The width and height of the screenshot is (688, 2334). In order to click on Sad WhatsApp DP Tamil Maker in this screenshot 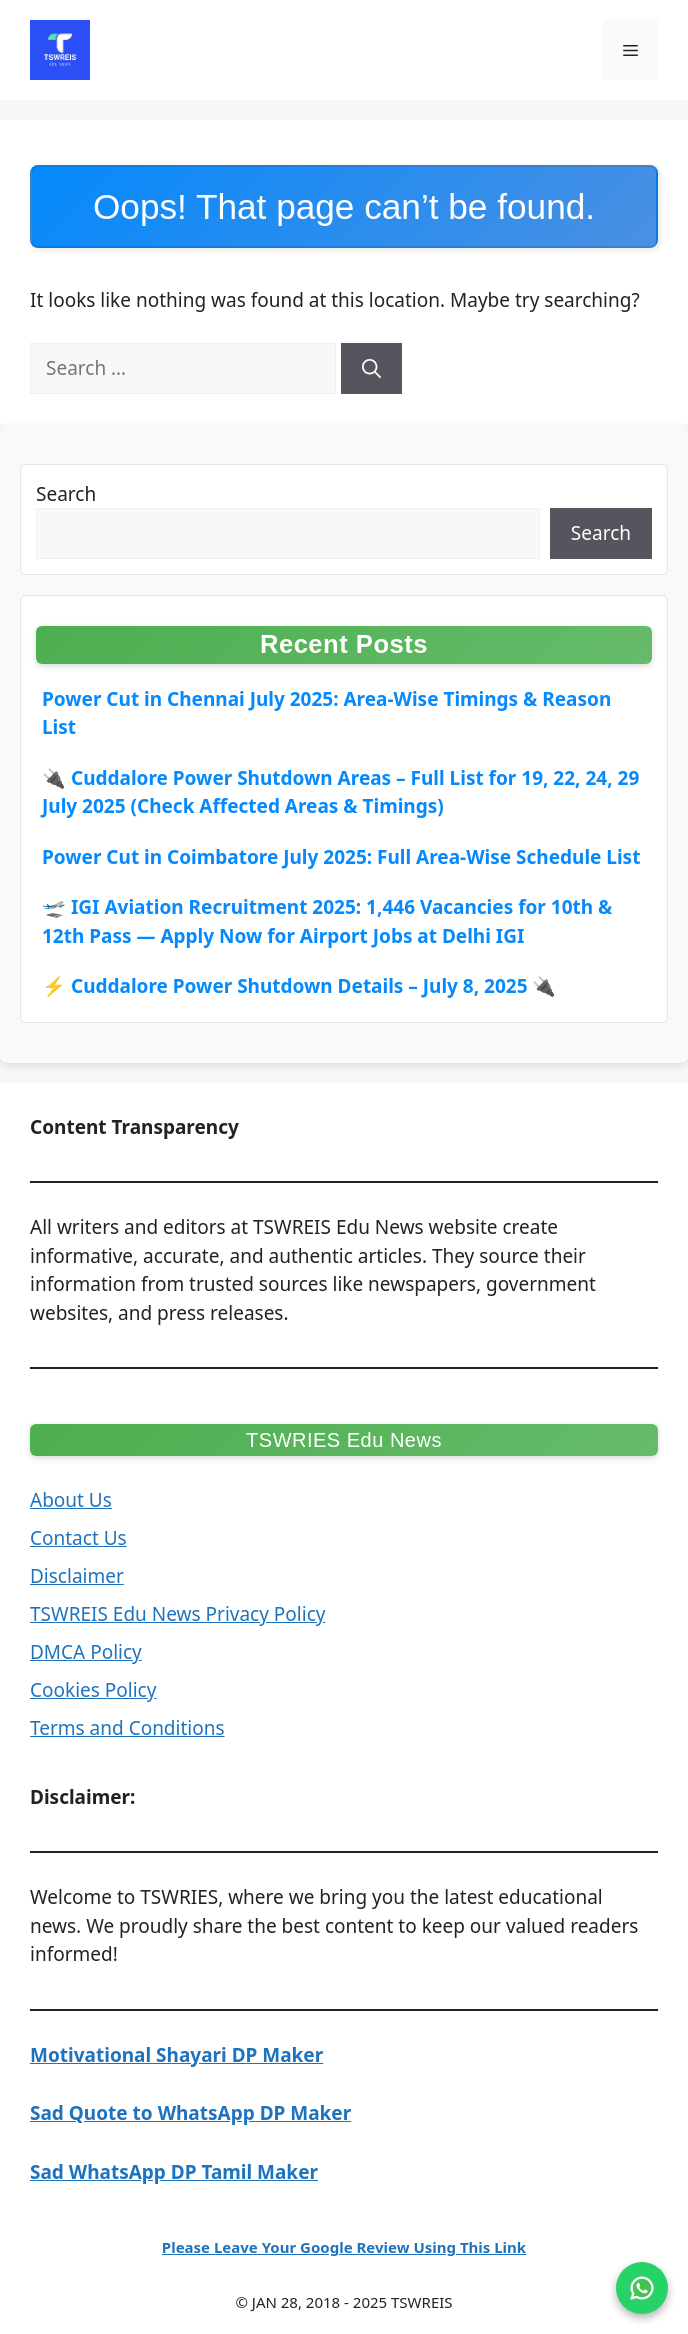, I will do `click(174, 2172)`.